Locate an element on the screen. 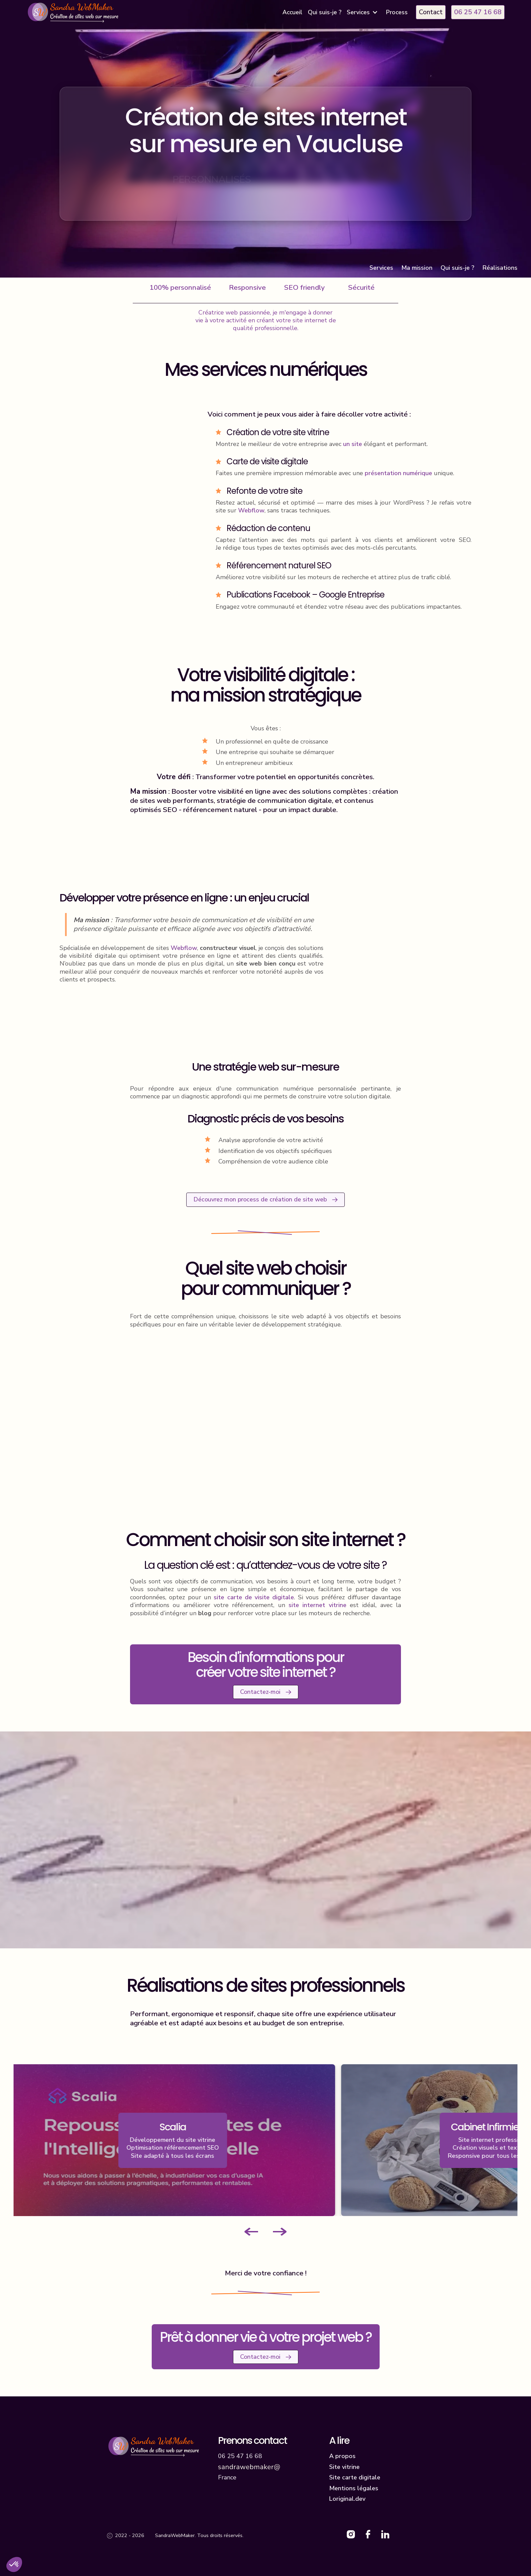  Contact is located at coordinates (431, 12).